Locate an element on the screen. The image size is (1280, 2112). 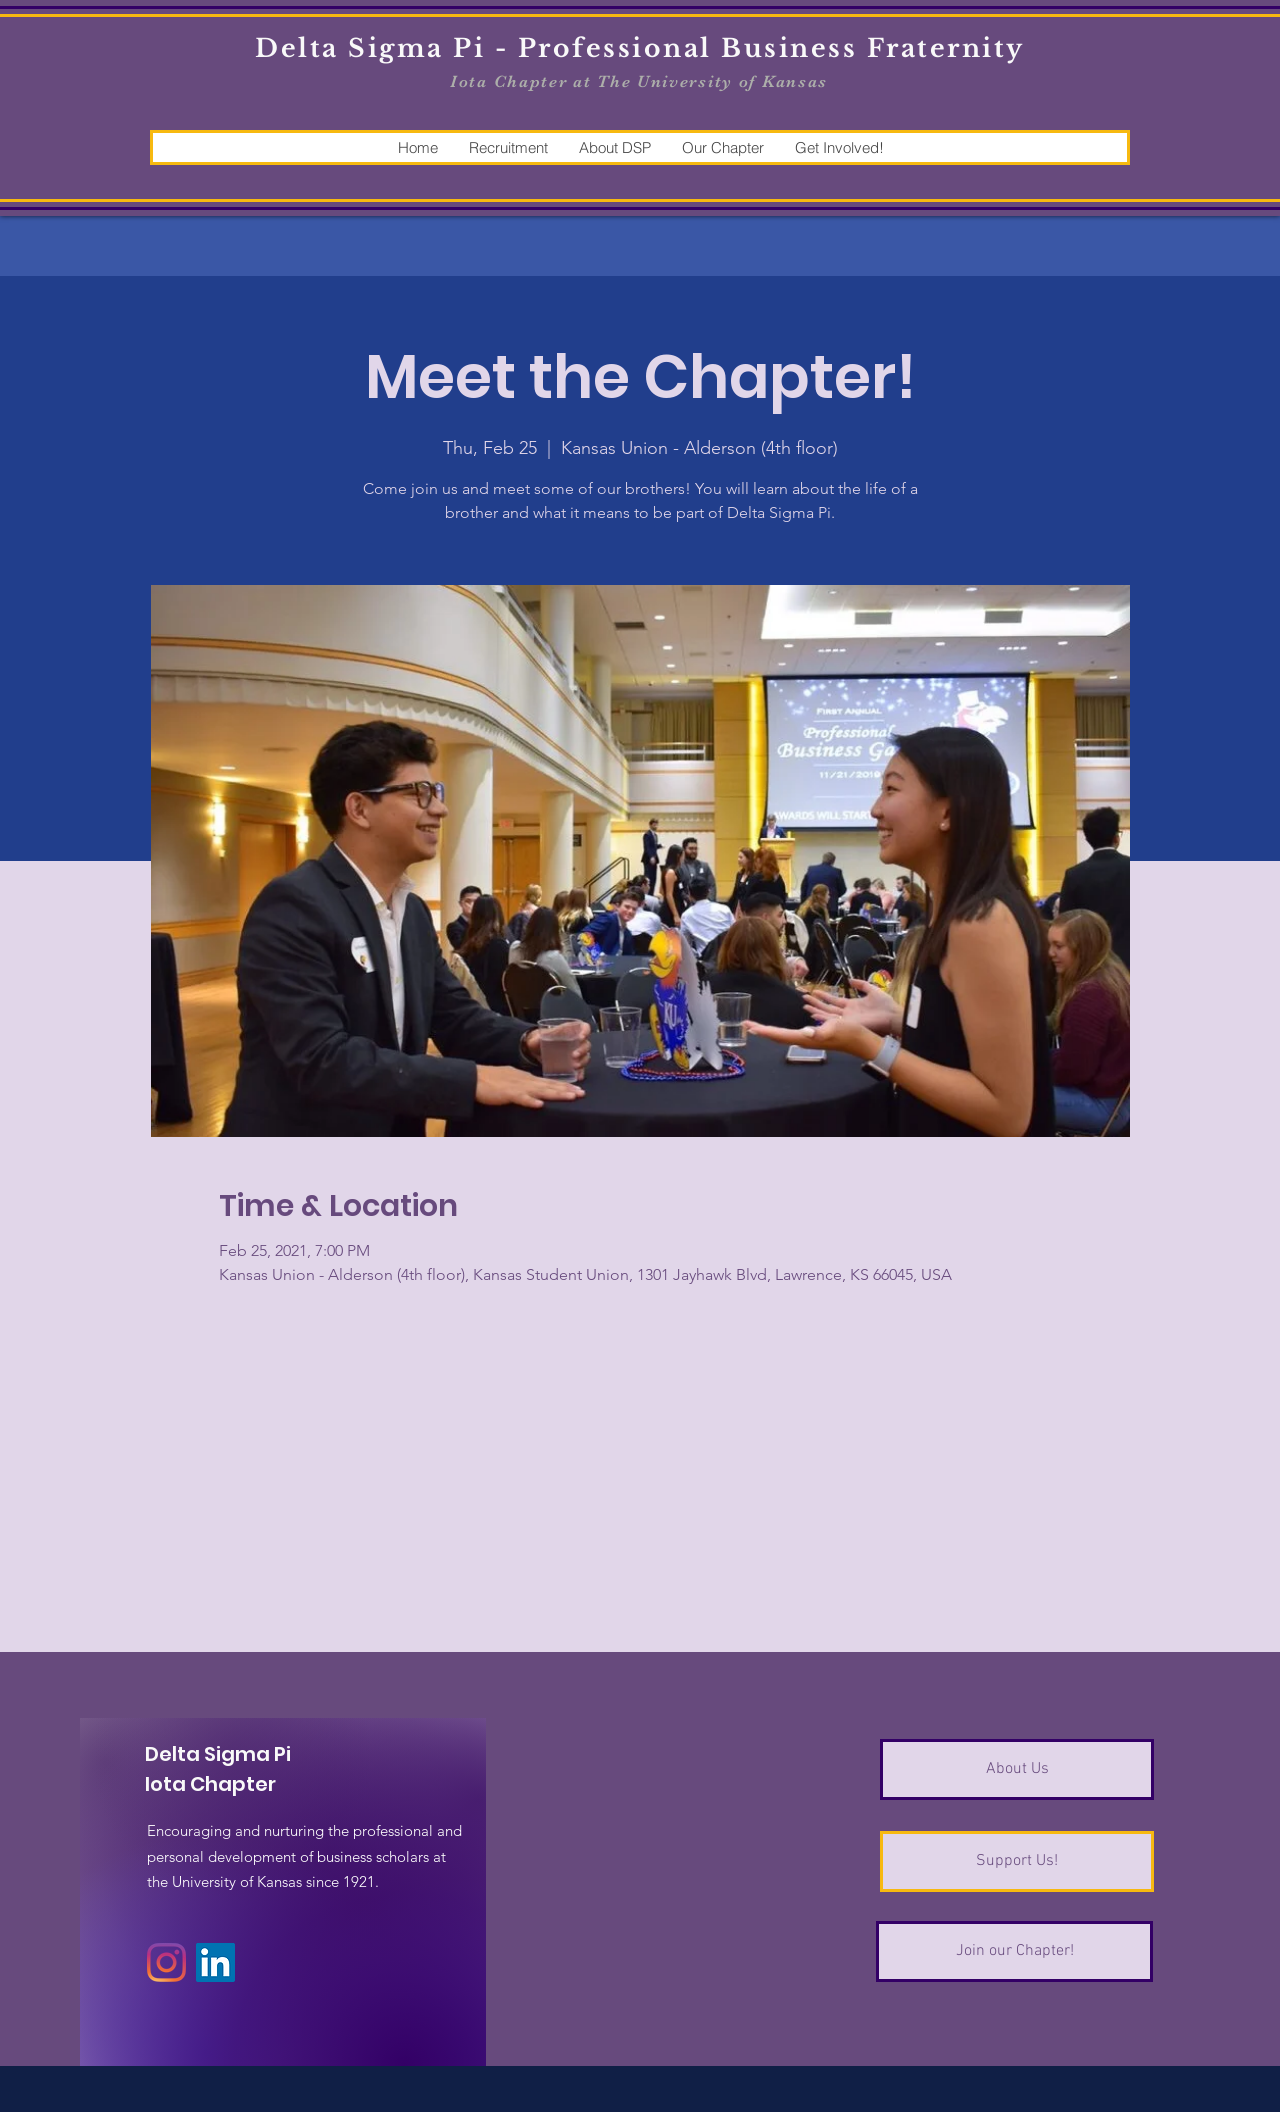
[About Us] is located at coordinates (1017, 1769).